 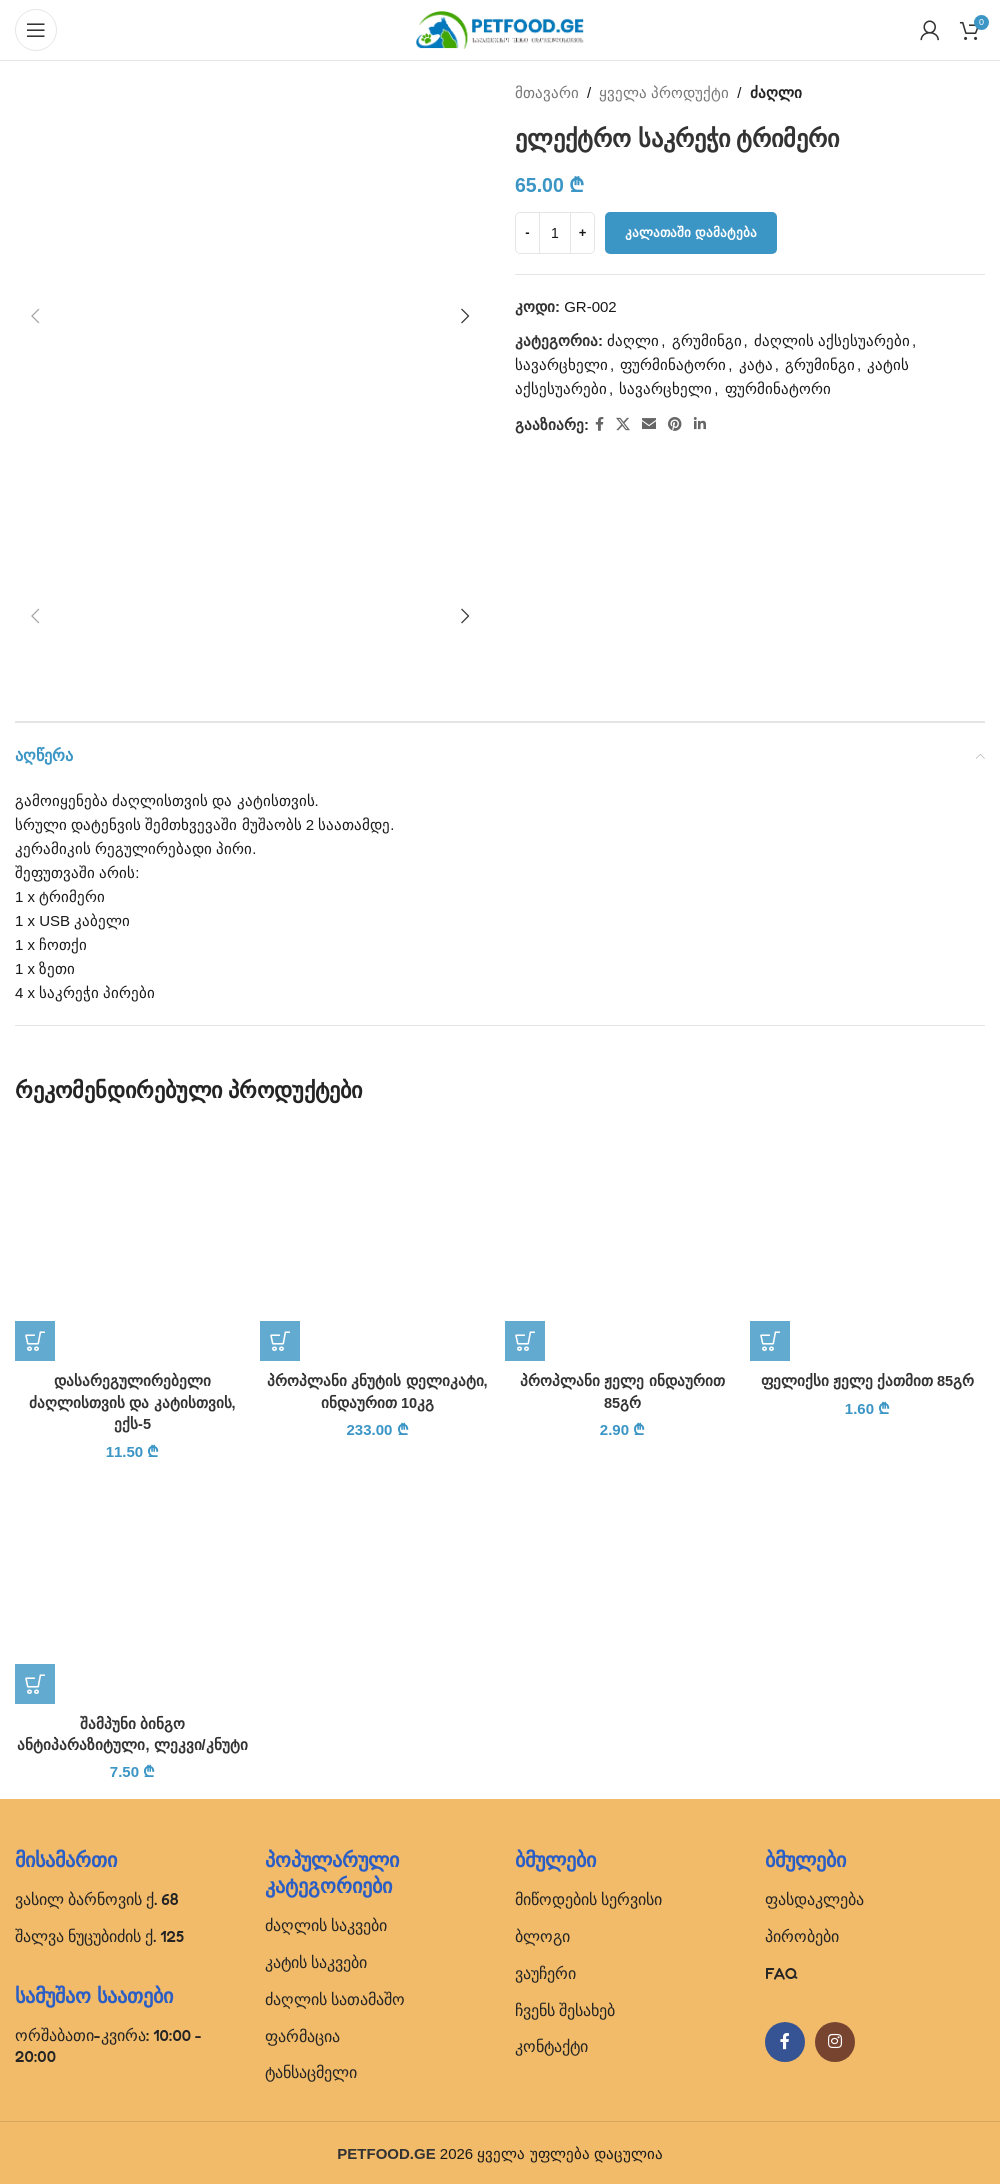 I want to click on მთავარი, so click(x=547, y=92).